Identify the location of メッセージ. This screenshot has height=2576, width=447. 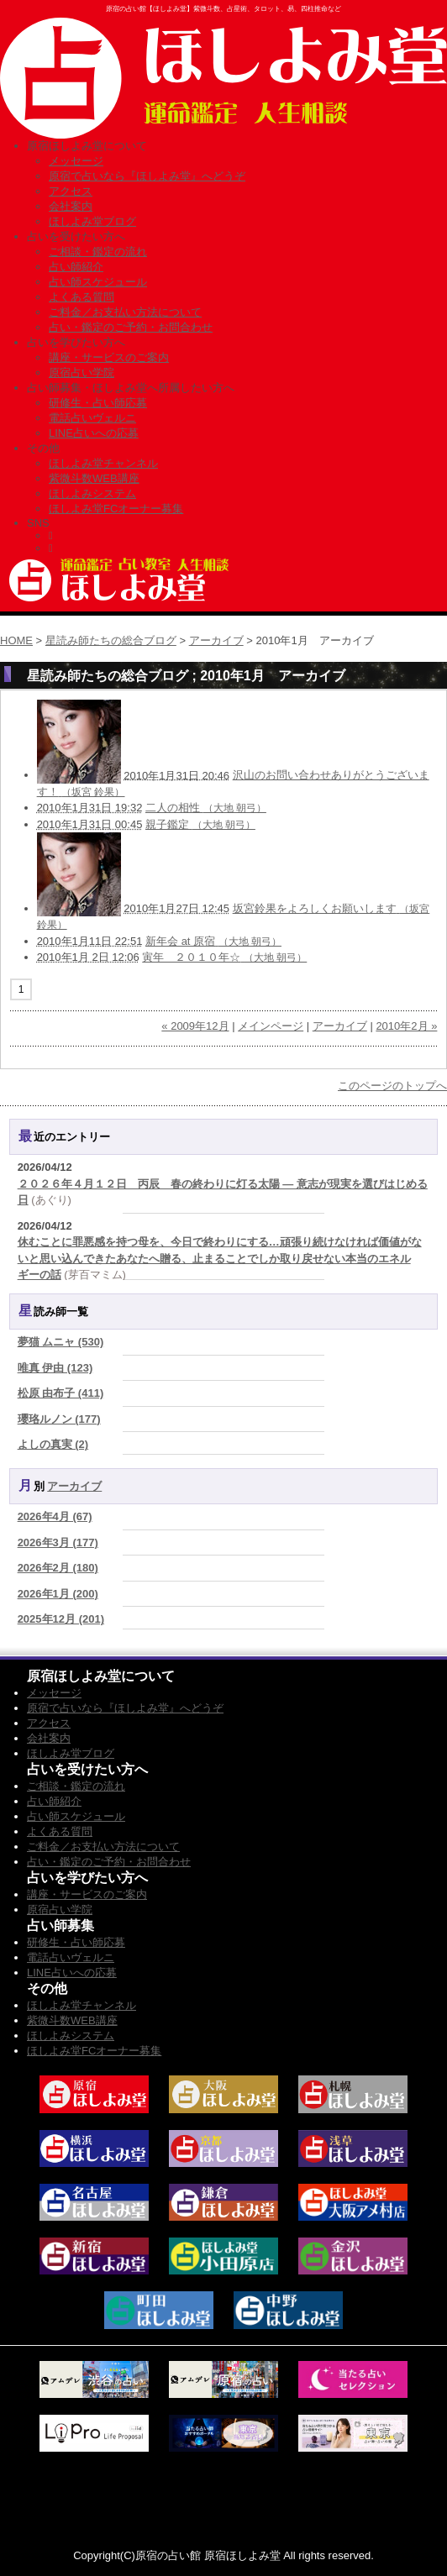
(76, 161).